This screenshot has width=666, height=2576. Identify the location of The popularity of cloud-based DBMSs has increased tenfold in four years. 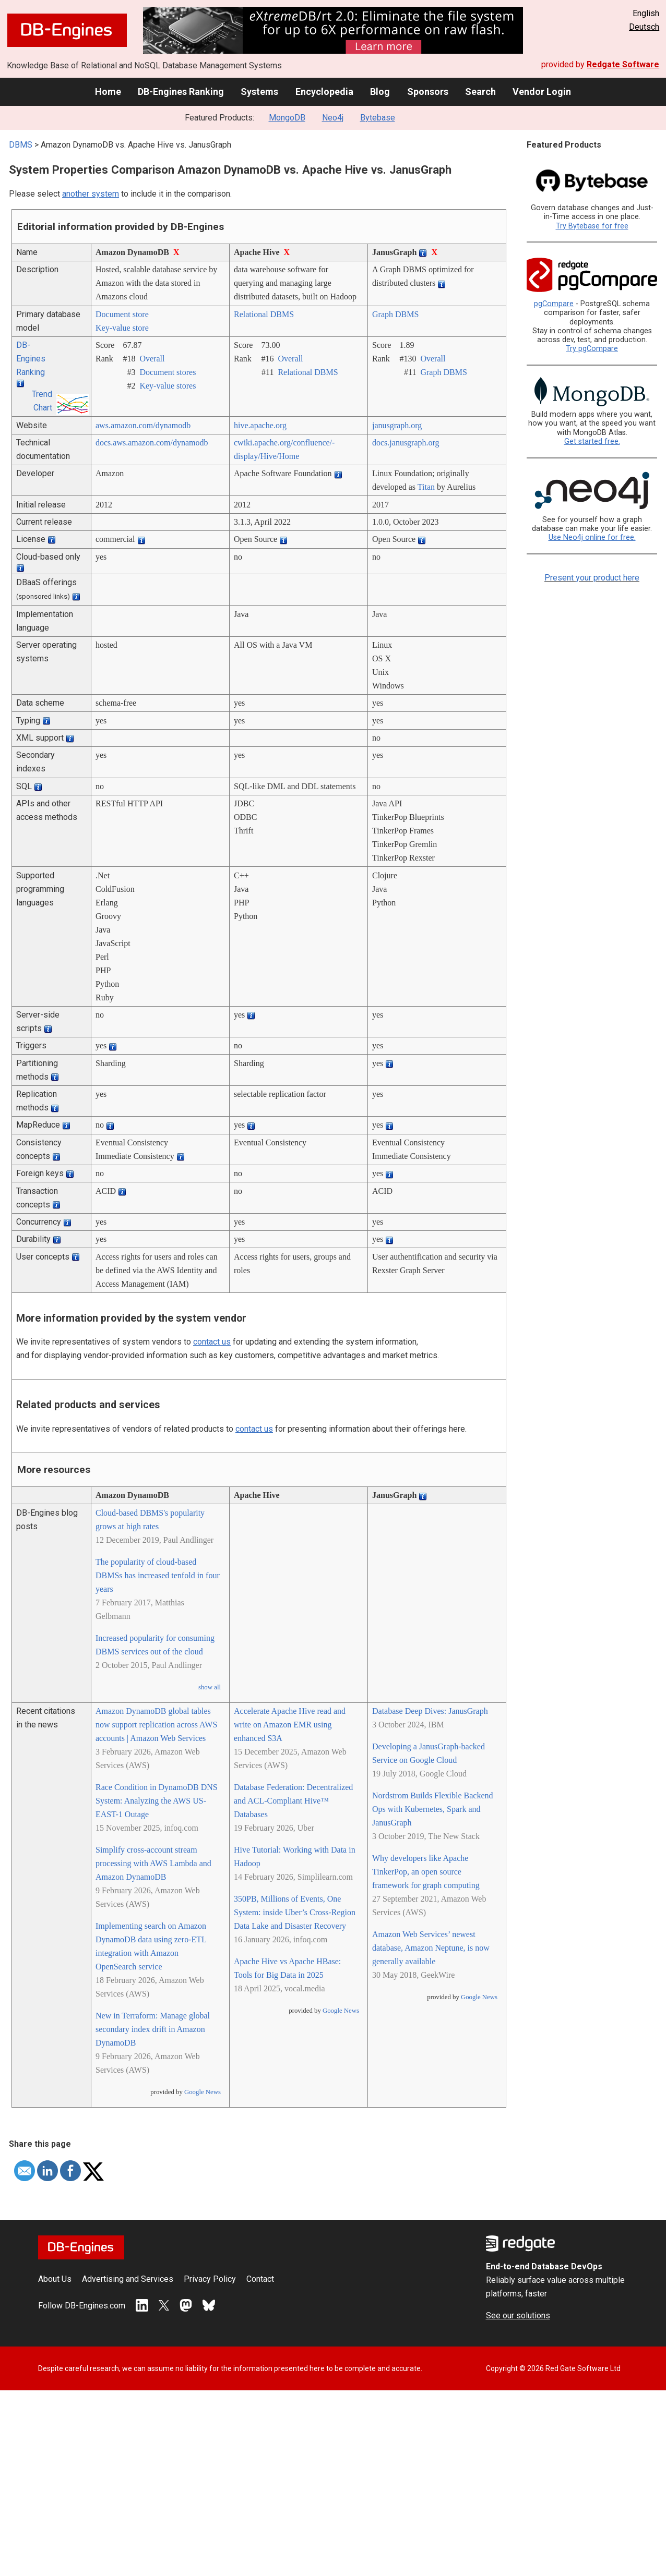
(158, 1575).